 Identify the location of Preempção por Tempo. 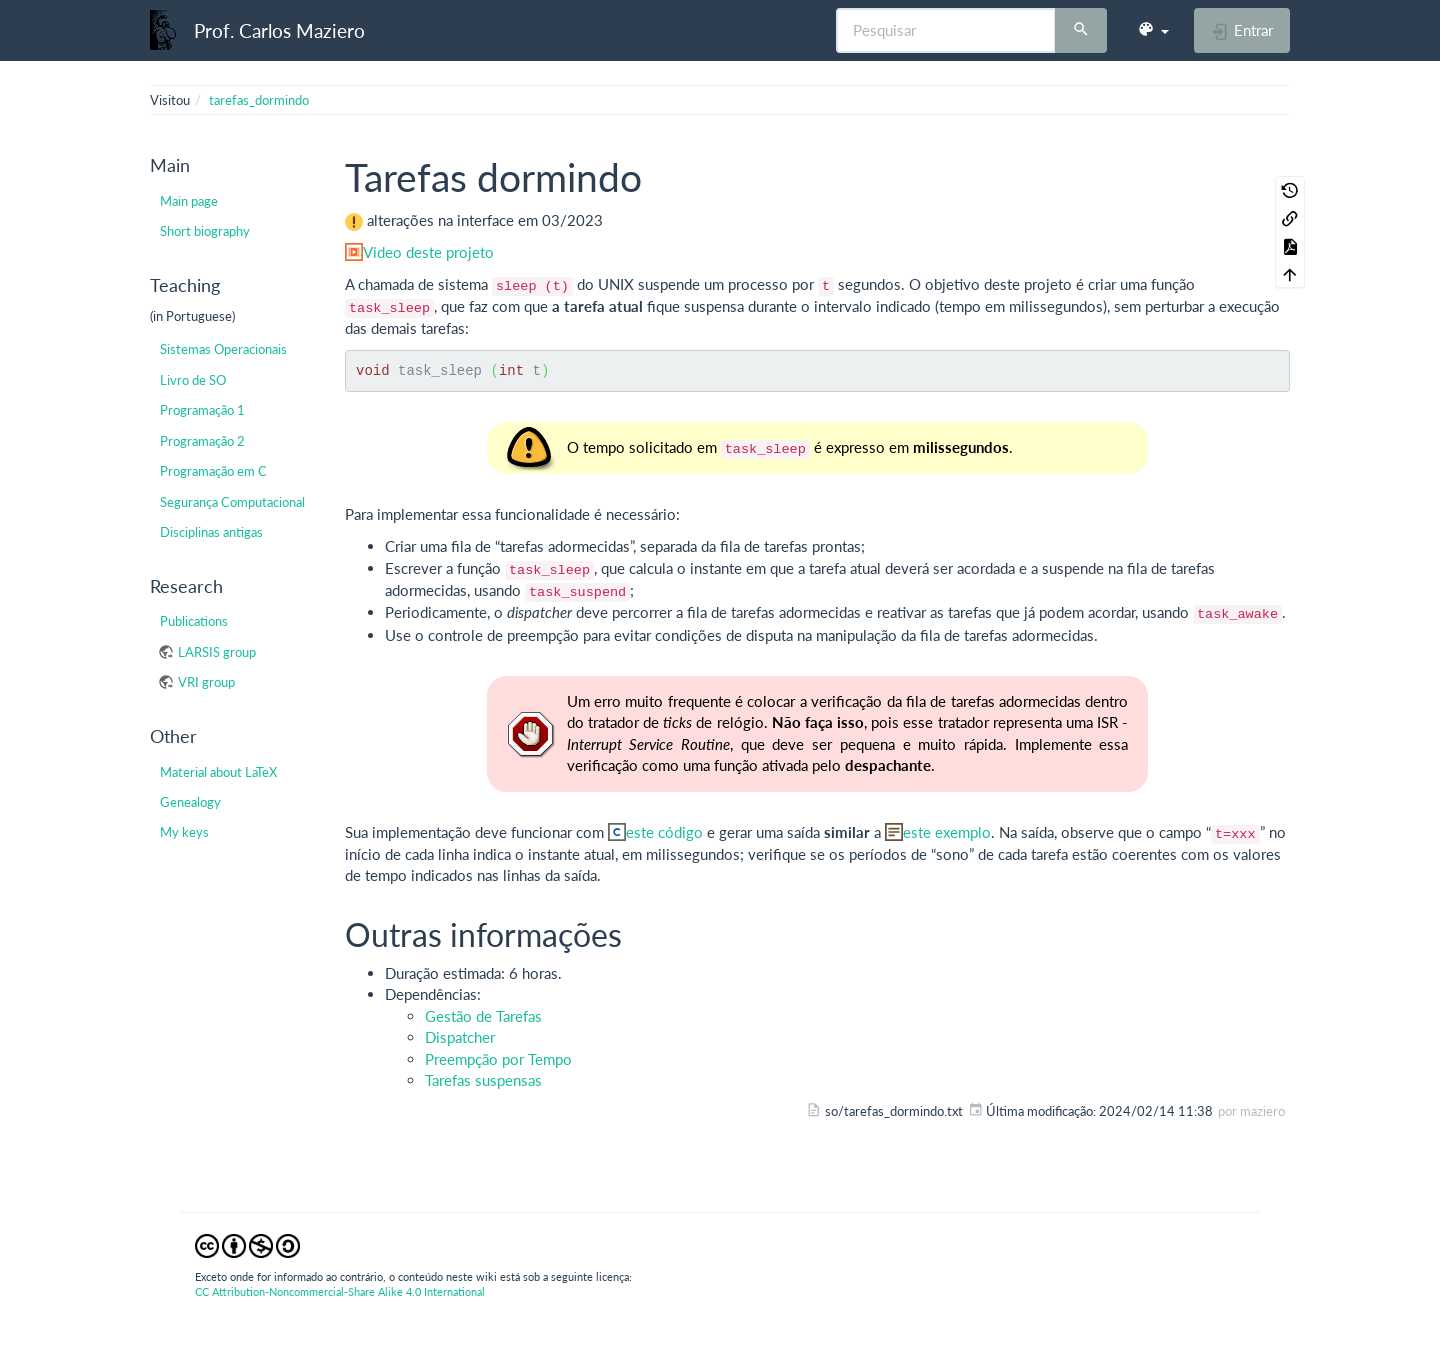
(498, 1059).